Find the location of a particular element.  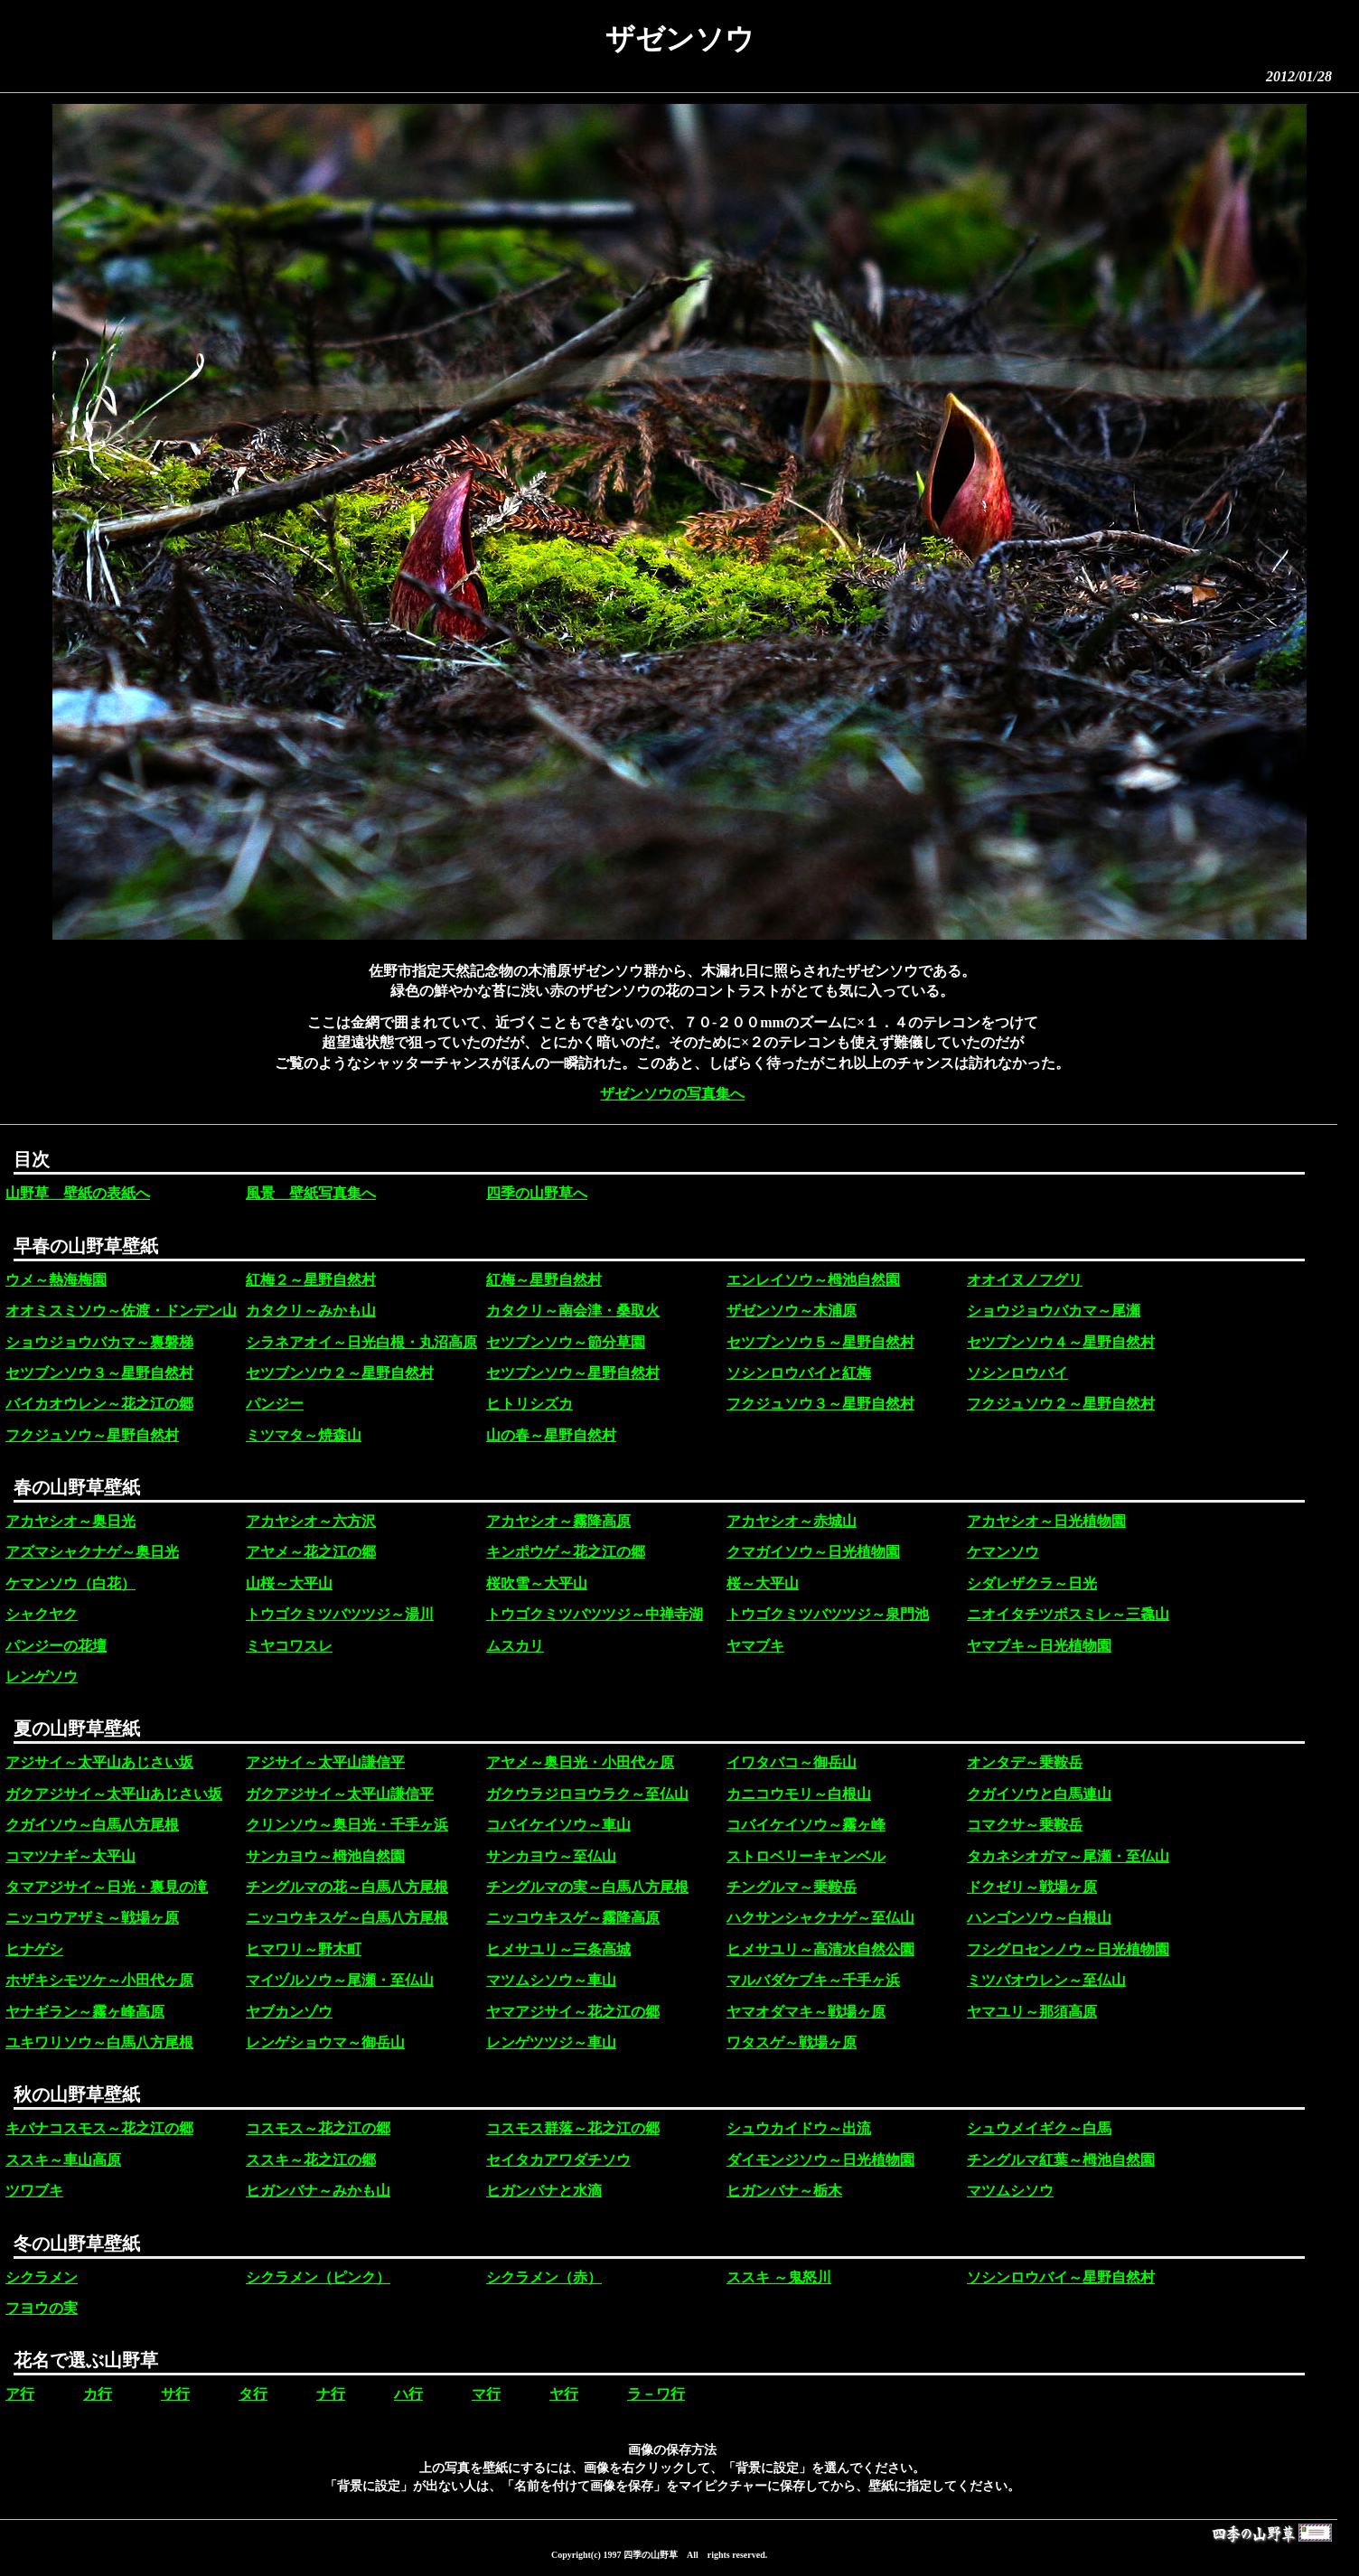

クリンソウ～奥日光・千手ヶ浜 is located at coordinates (347, 1824).